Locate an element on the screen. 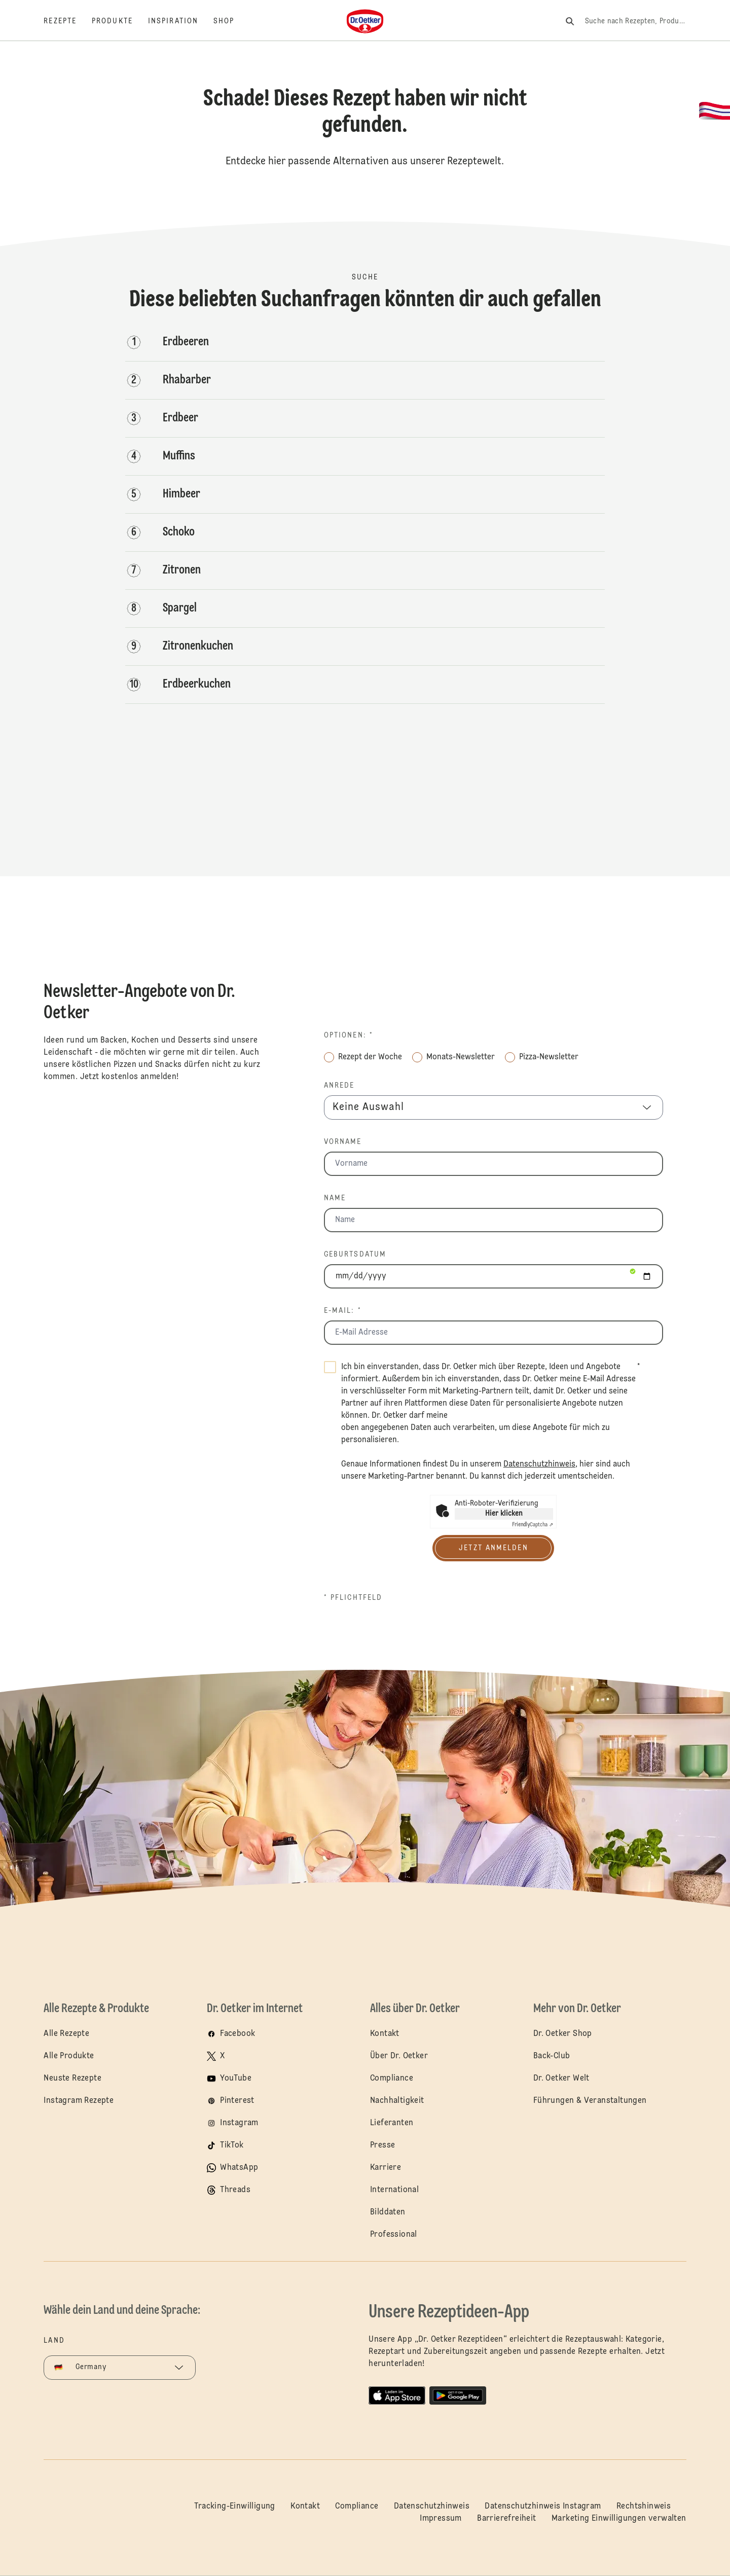 The width and height of the screenshot is (730, 2576). YouTube is located at coordinates (235, 2078).